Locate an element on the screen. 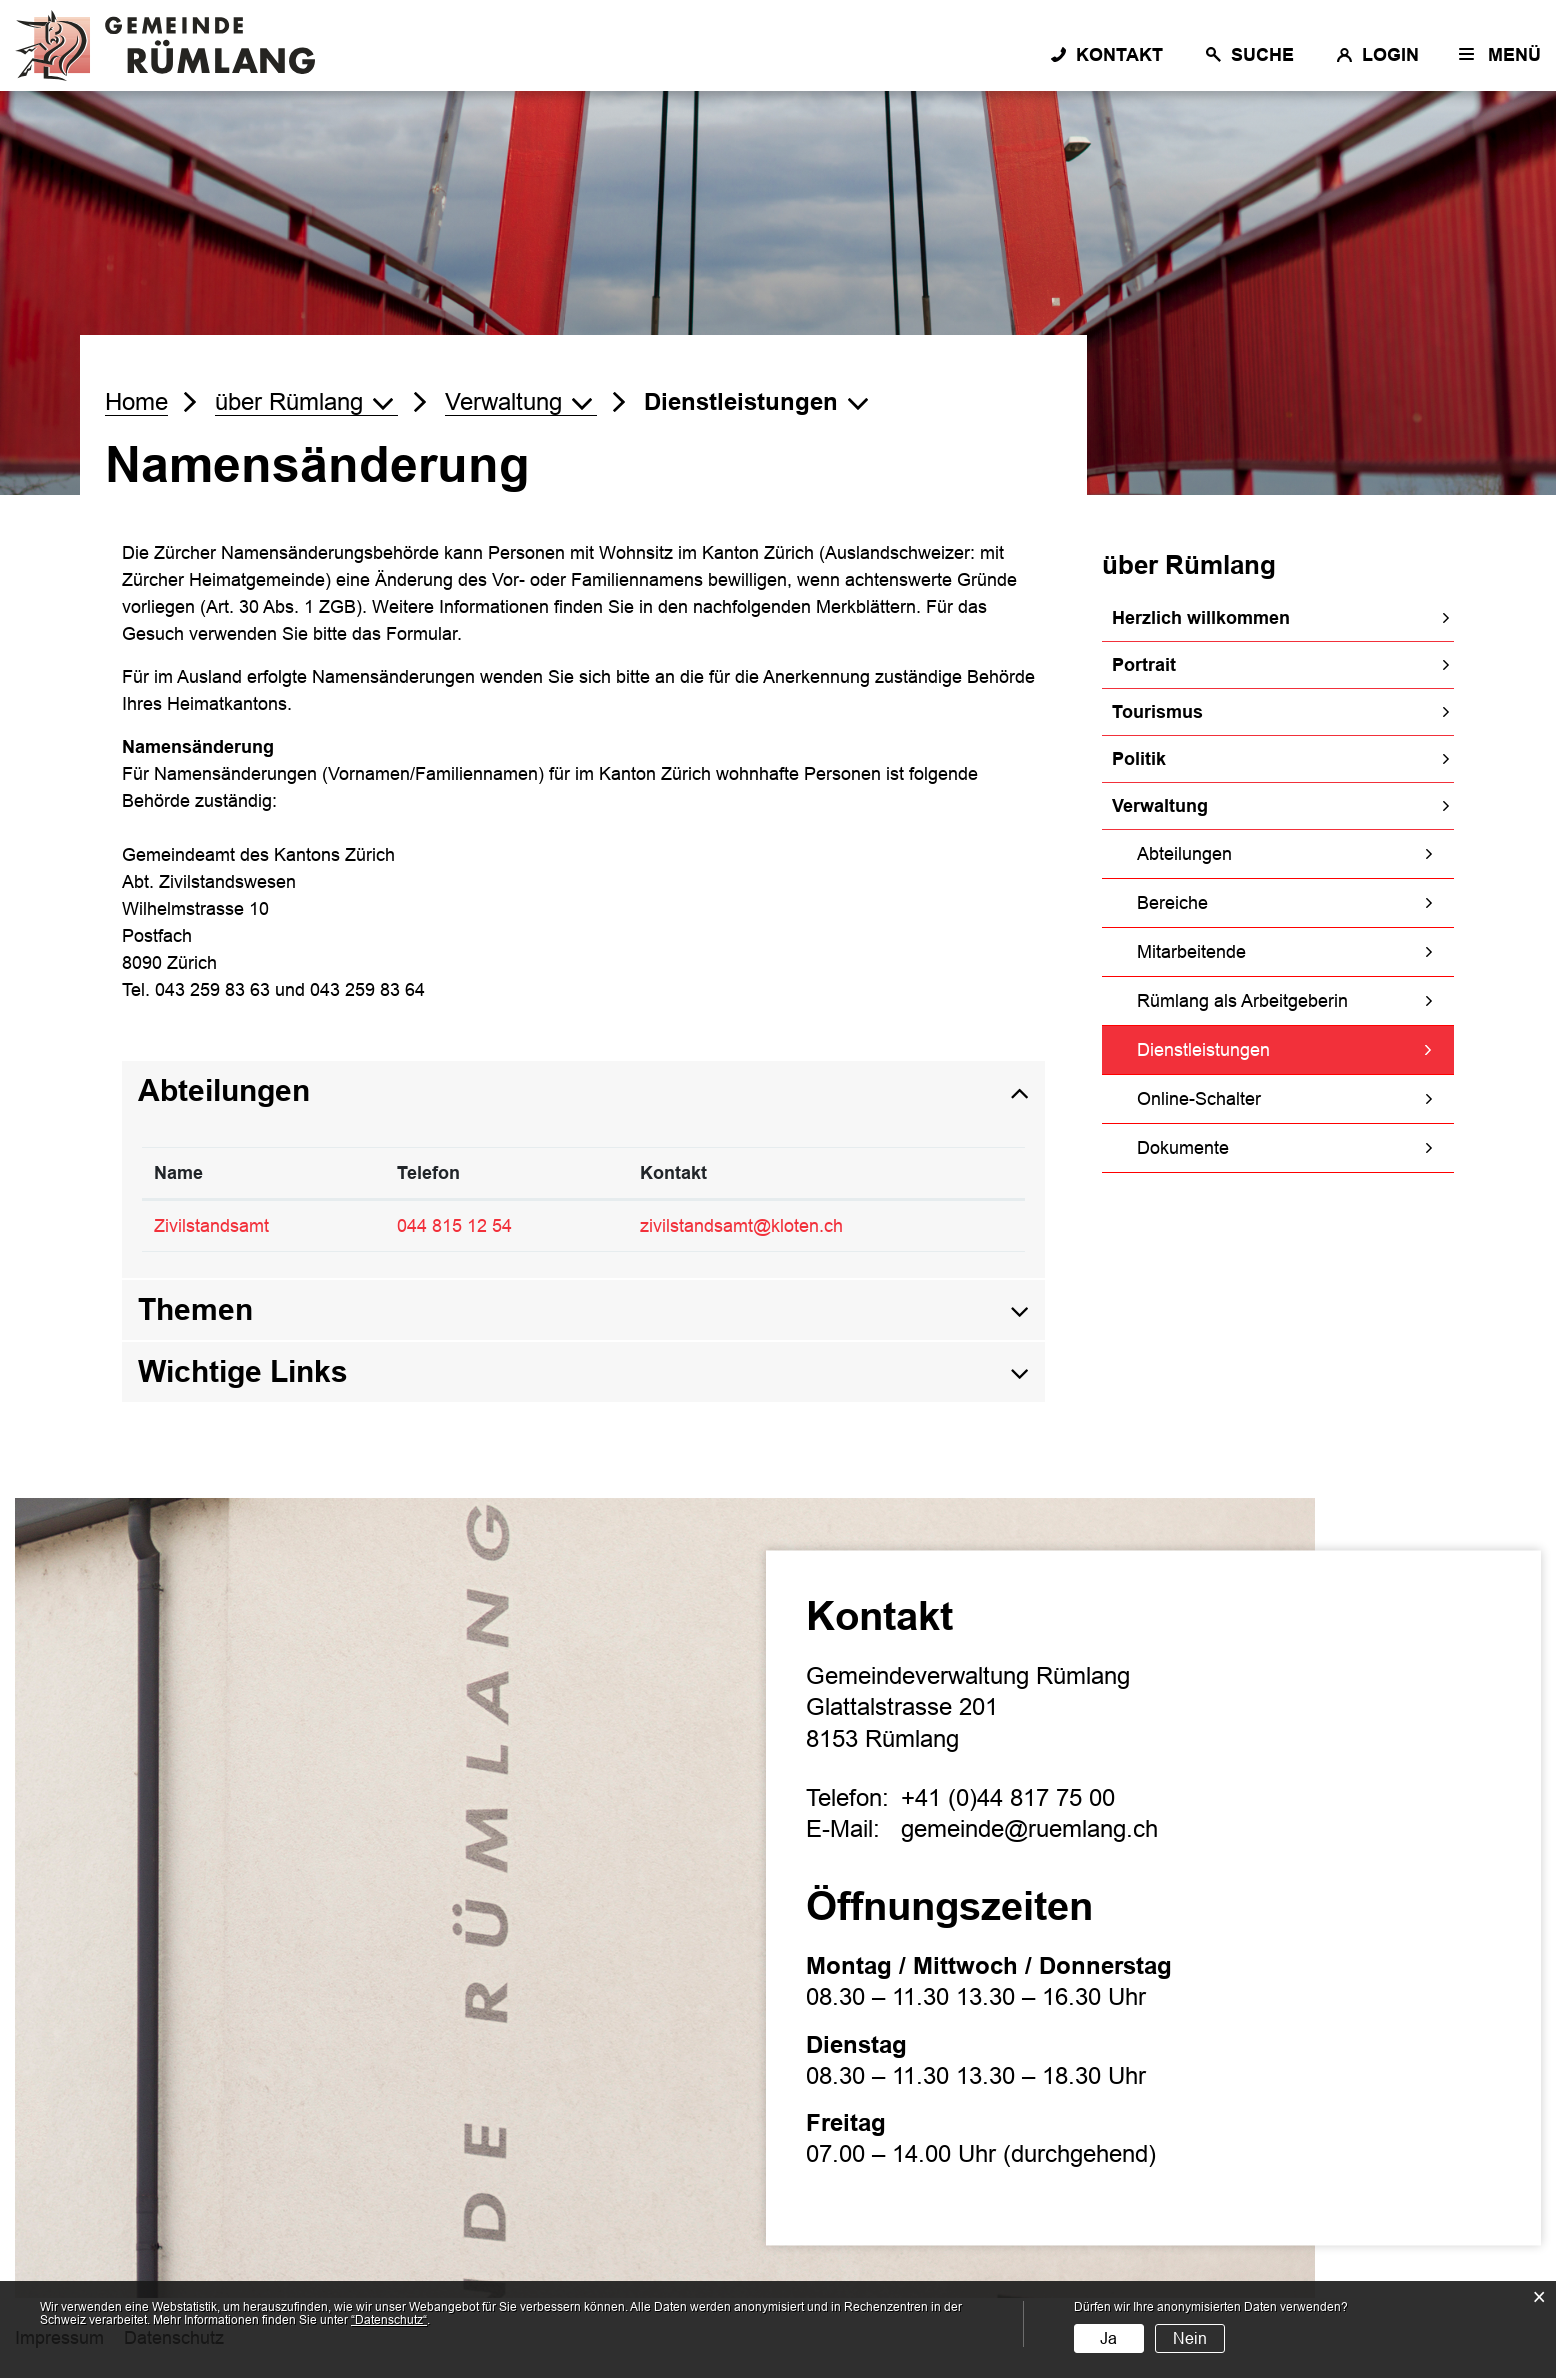 The width and height of the screenshot is (1556, 2378). Verwaltung is located at coordinates (1160, 806).